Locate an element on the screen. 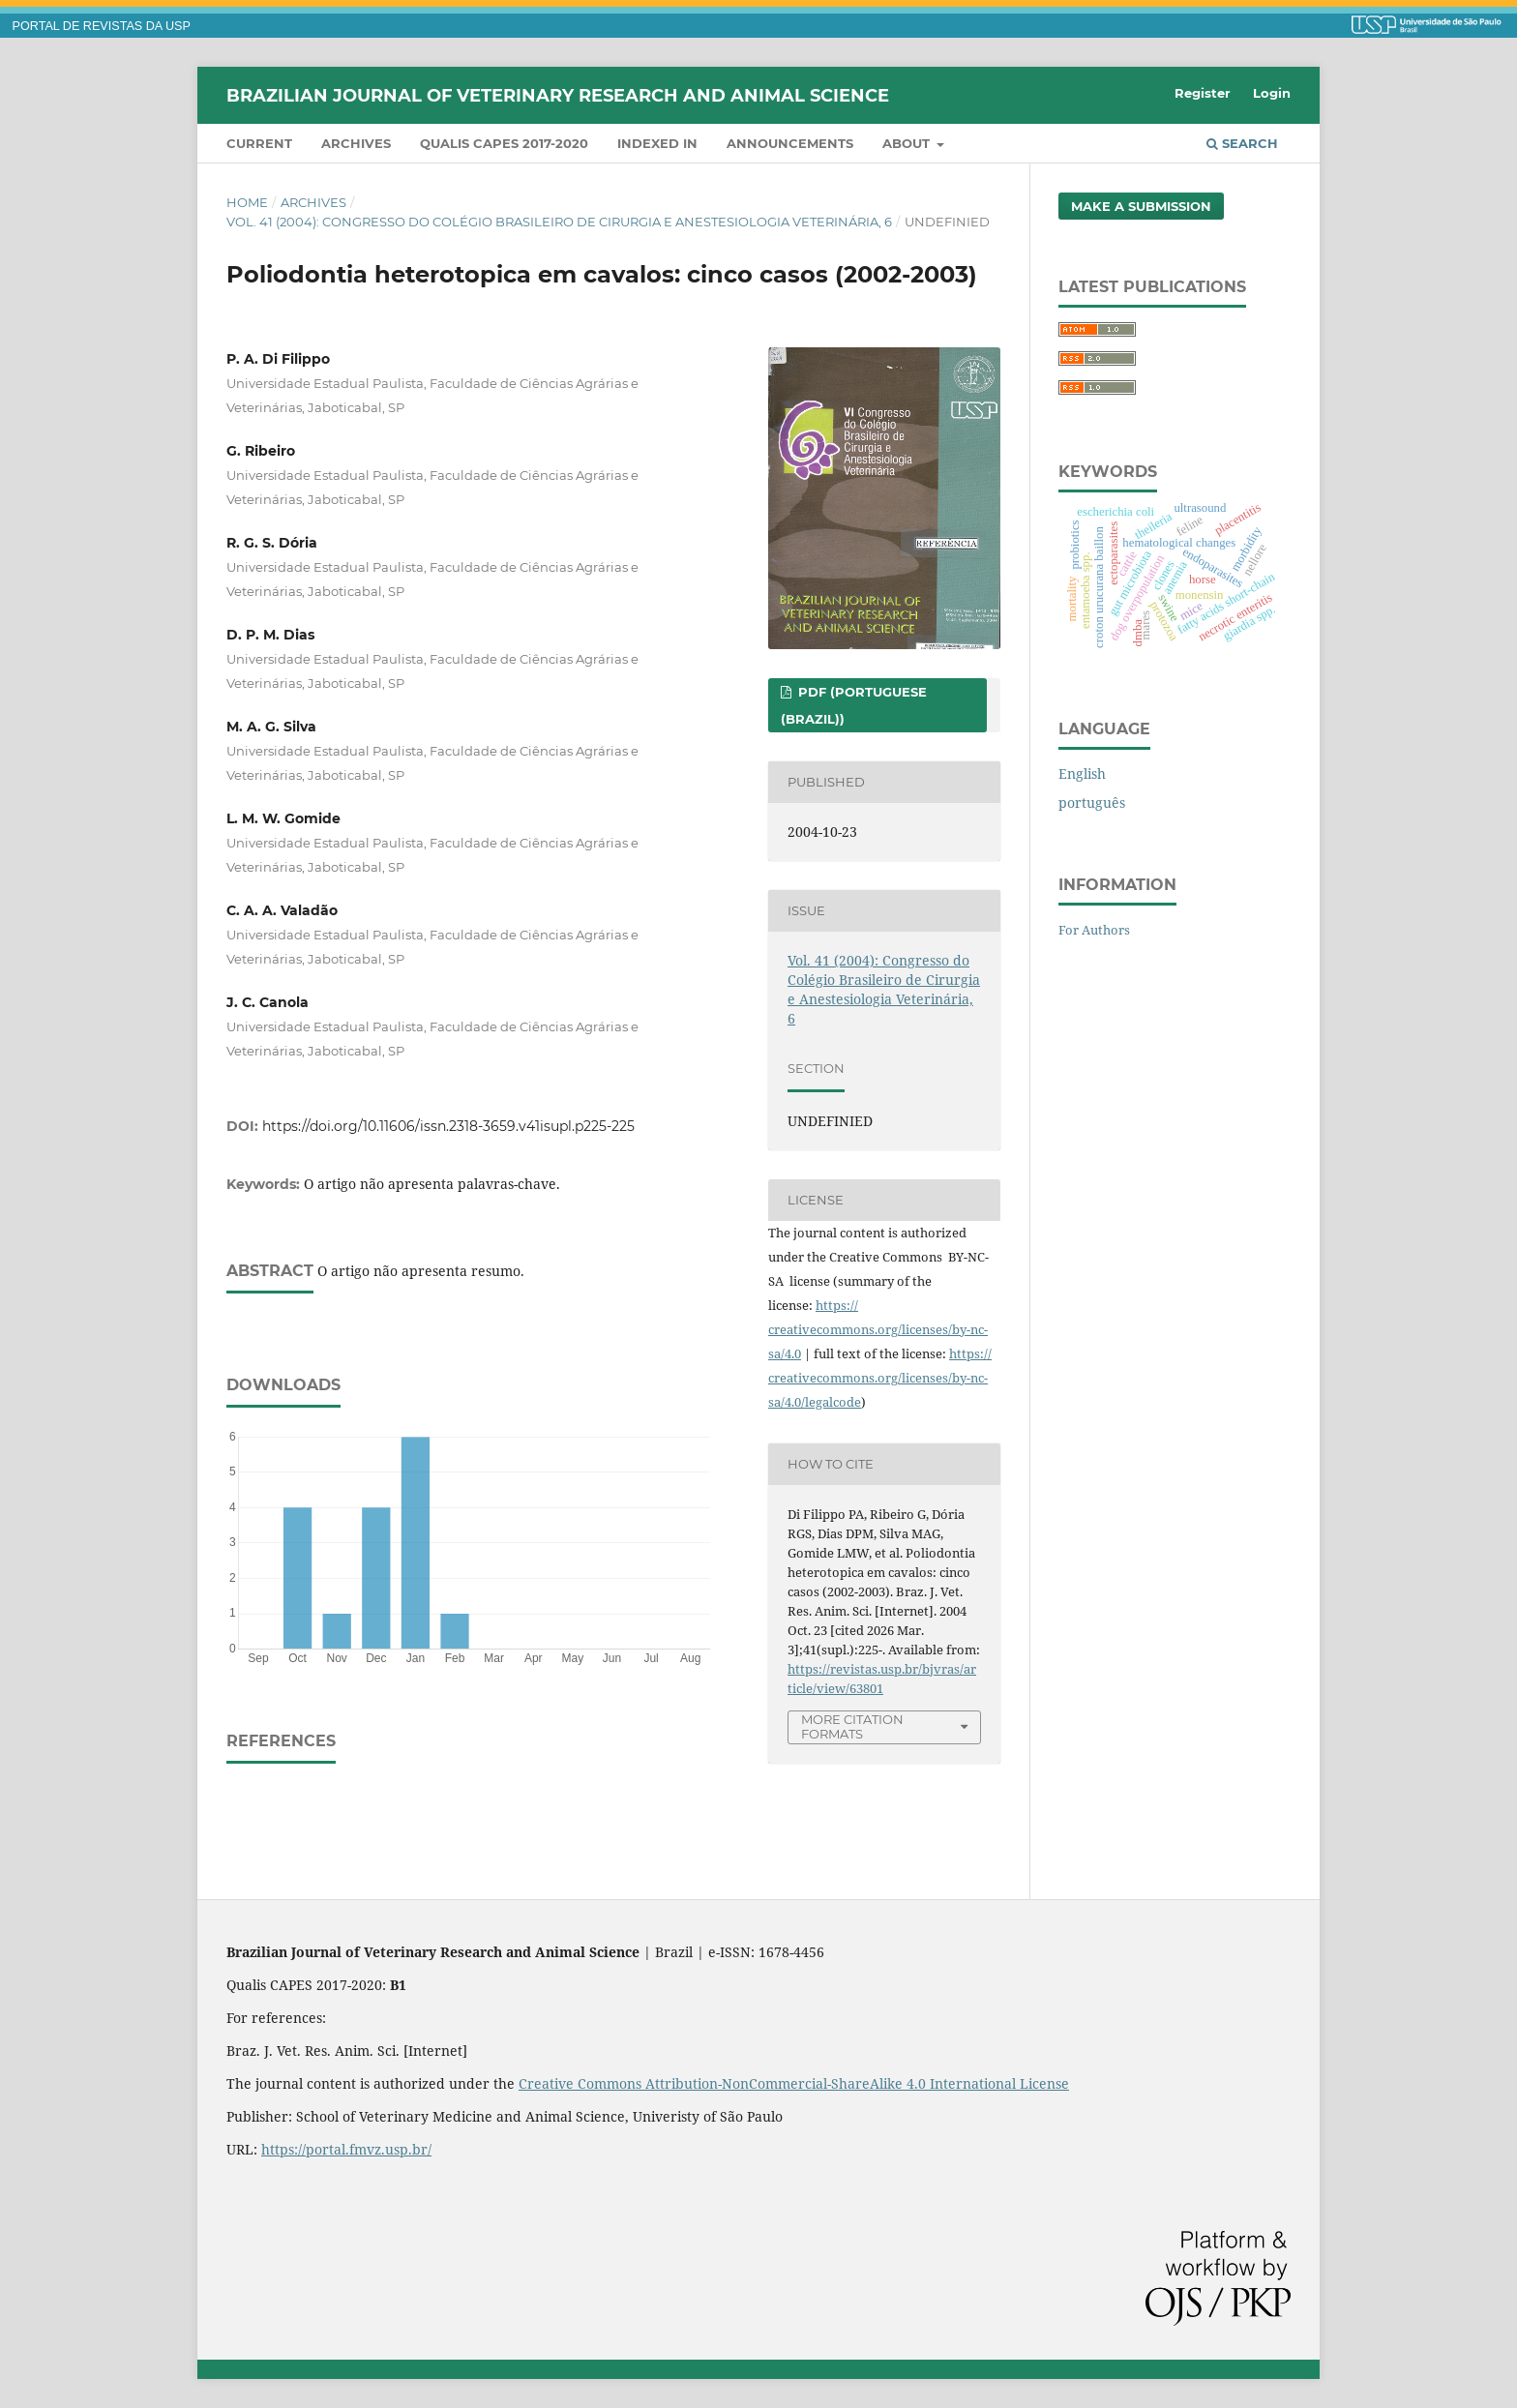 The image size is (1517, 2408). More Citation Formats is located at coordinates (852, 1726).